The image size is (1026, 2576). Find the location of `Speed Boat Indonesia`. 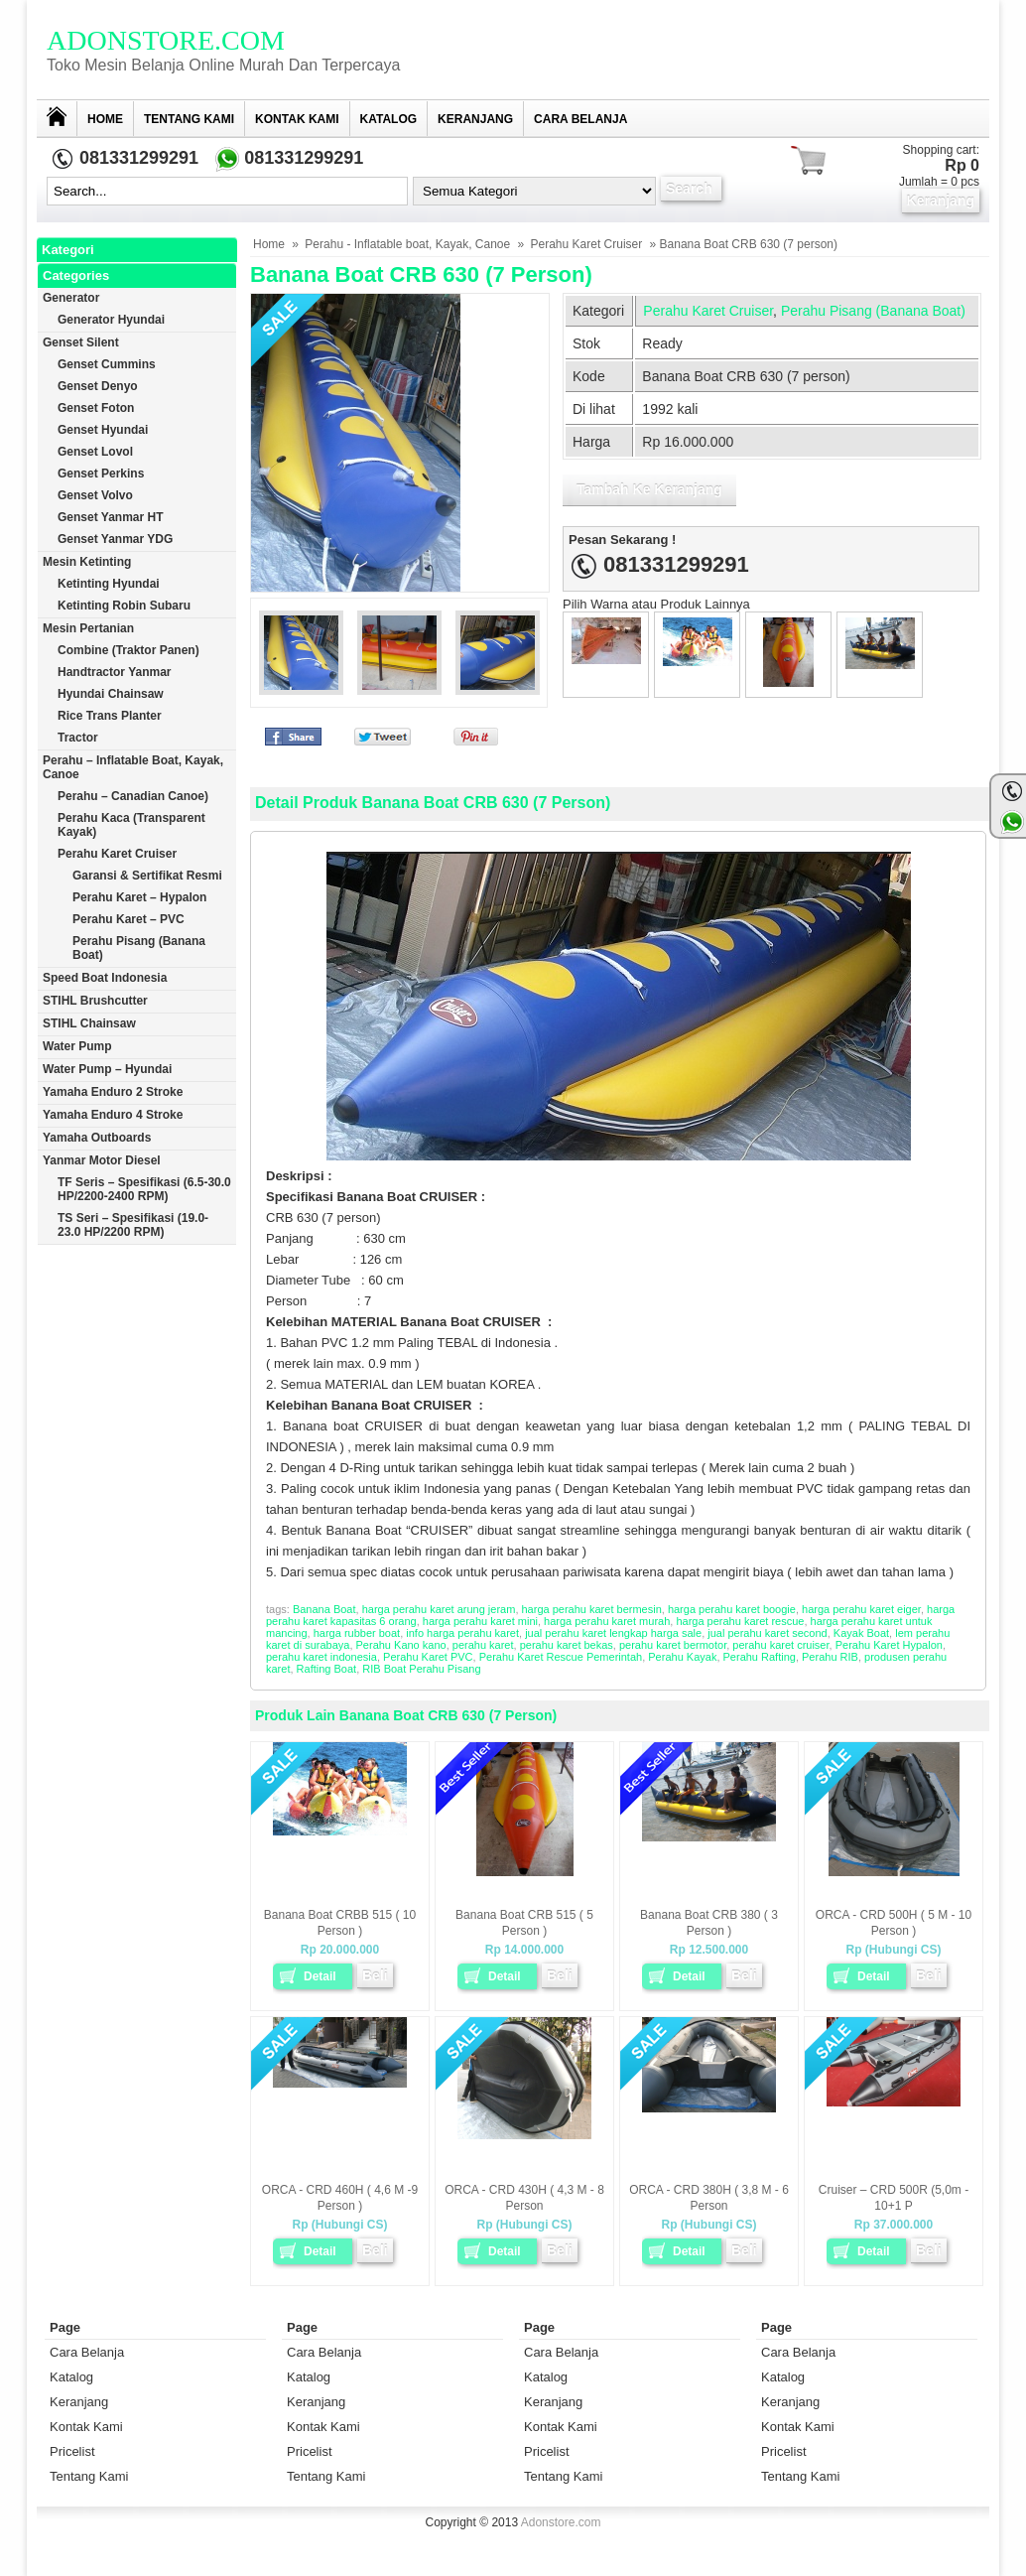

Speed Boat Indonesia is located at coordinates (105, 978).